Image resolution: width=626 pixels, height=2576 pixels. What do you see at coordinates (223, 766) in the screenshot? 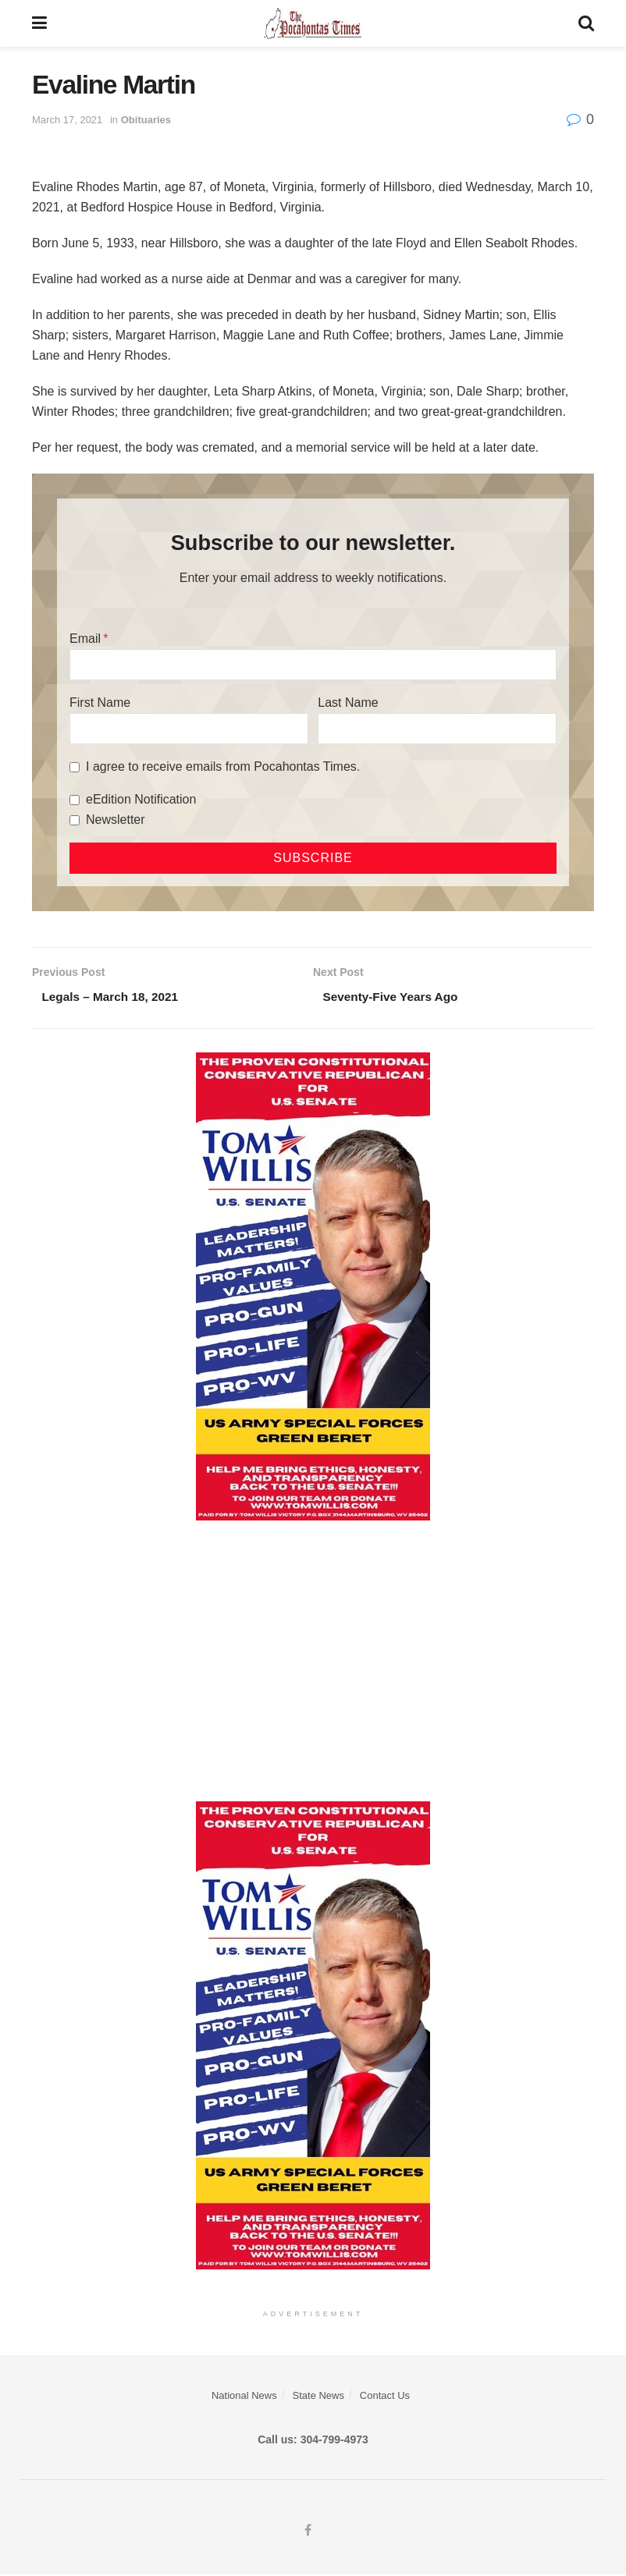
I see `I agree to receive emails from Pocahontas Times.` at bounding box center [223, 766].